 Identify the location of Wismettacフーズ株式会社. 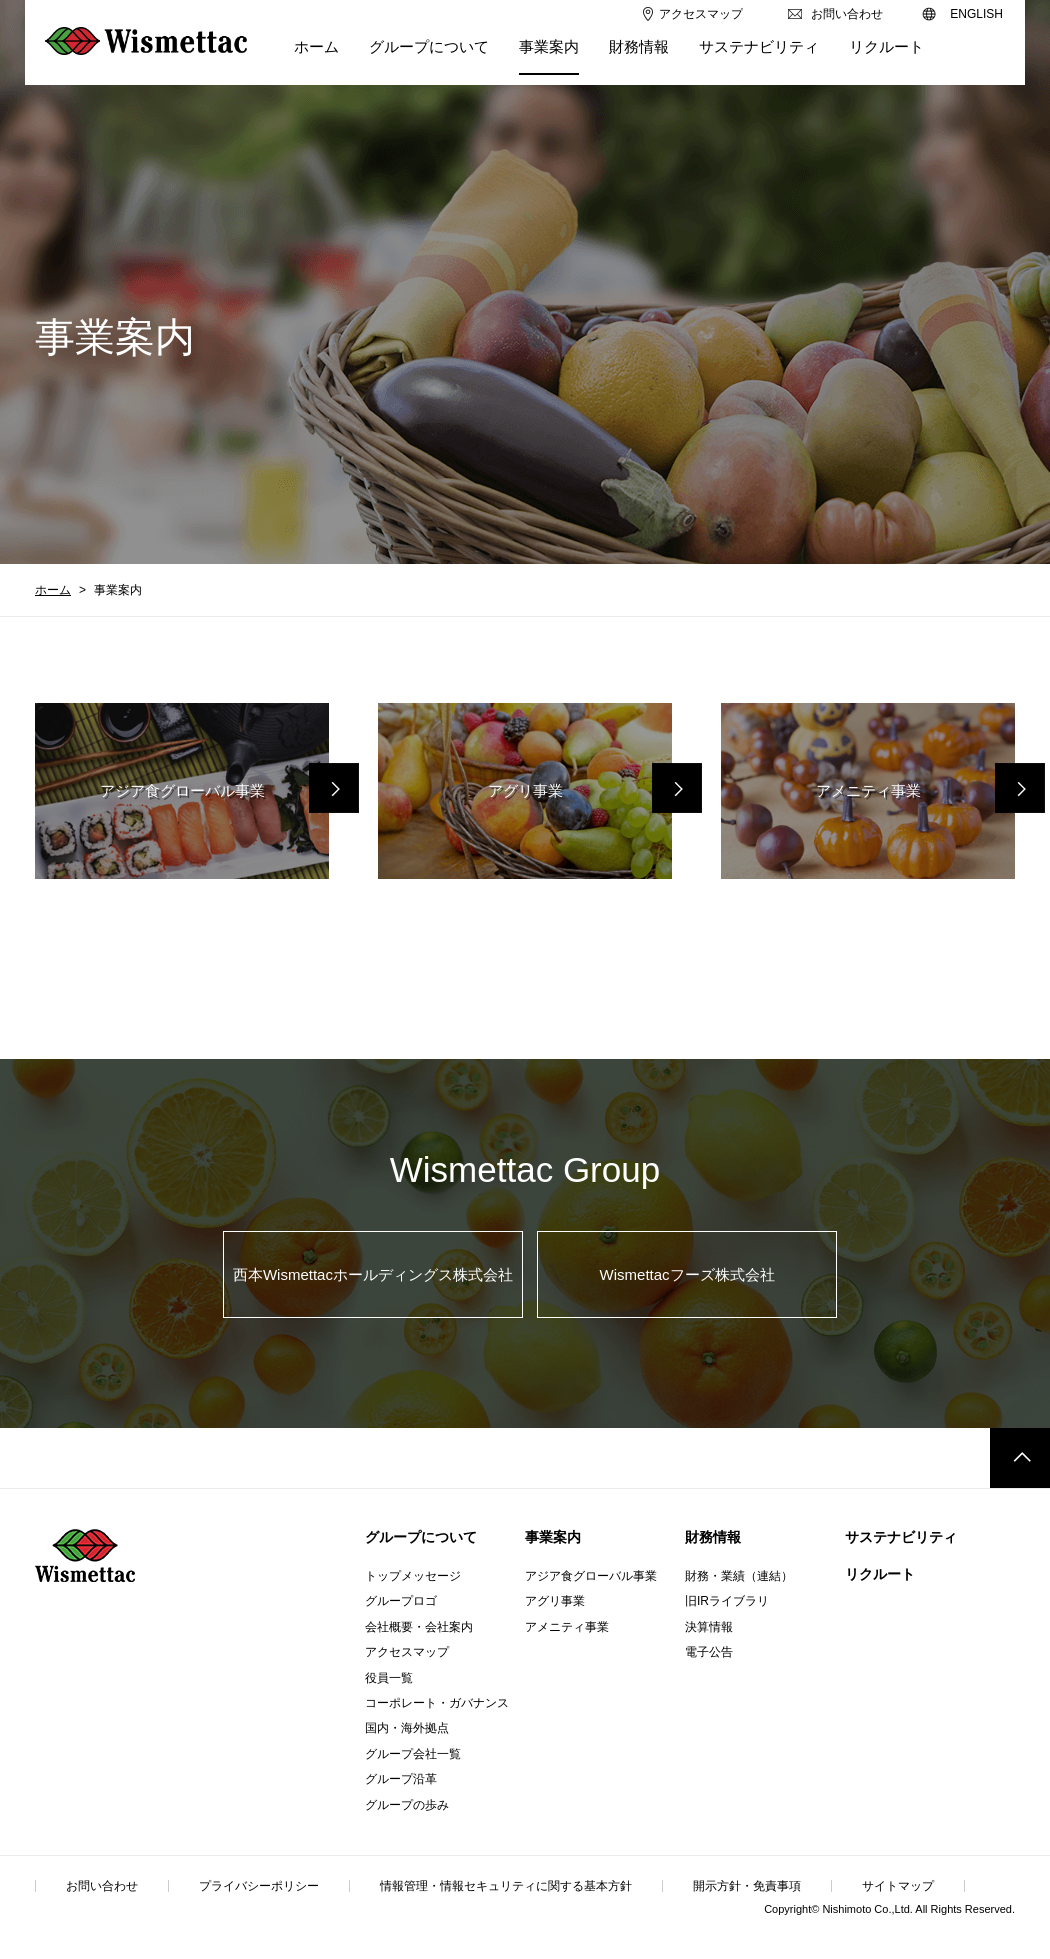
(687, 1274).